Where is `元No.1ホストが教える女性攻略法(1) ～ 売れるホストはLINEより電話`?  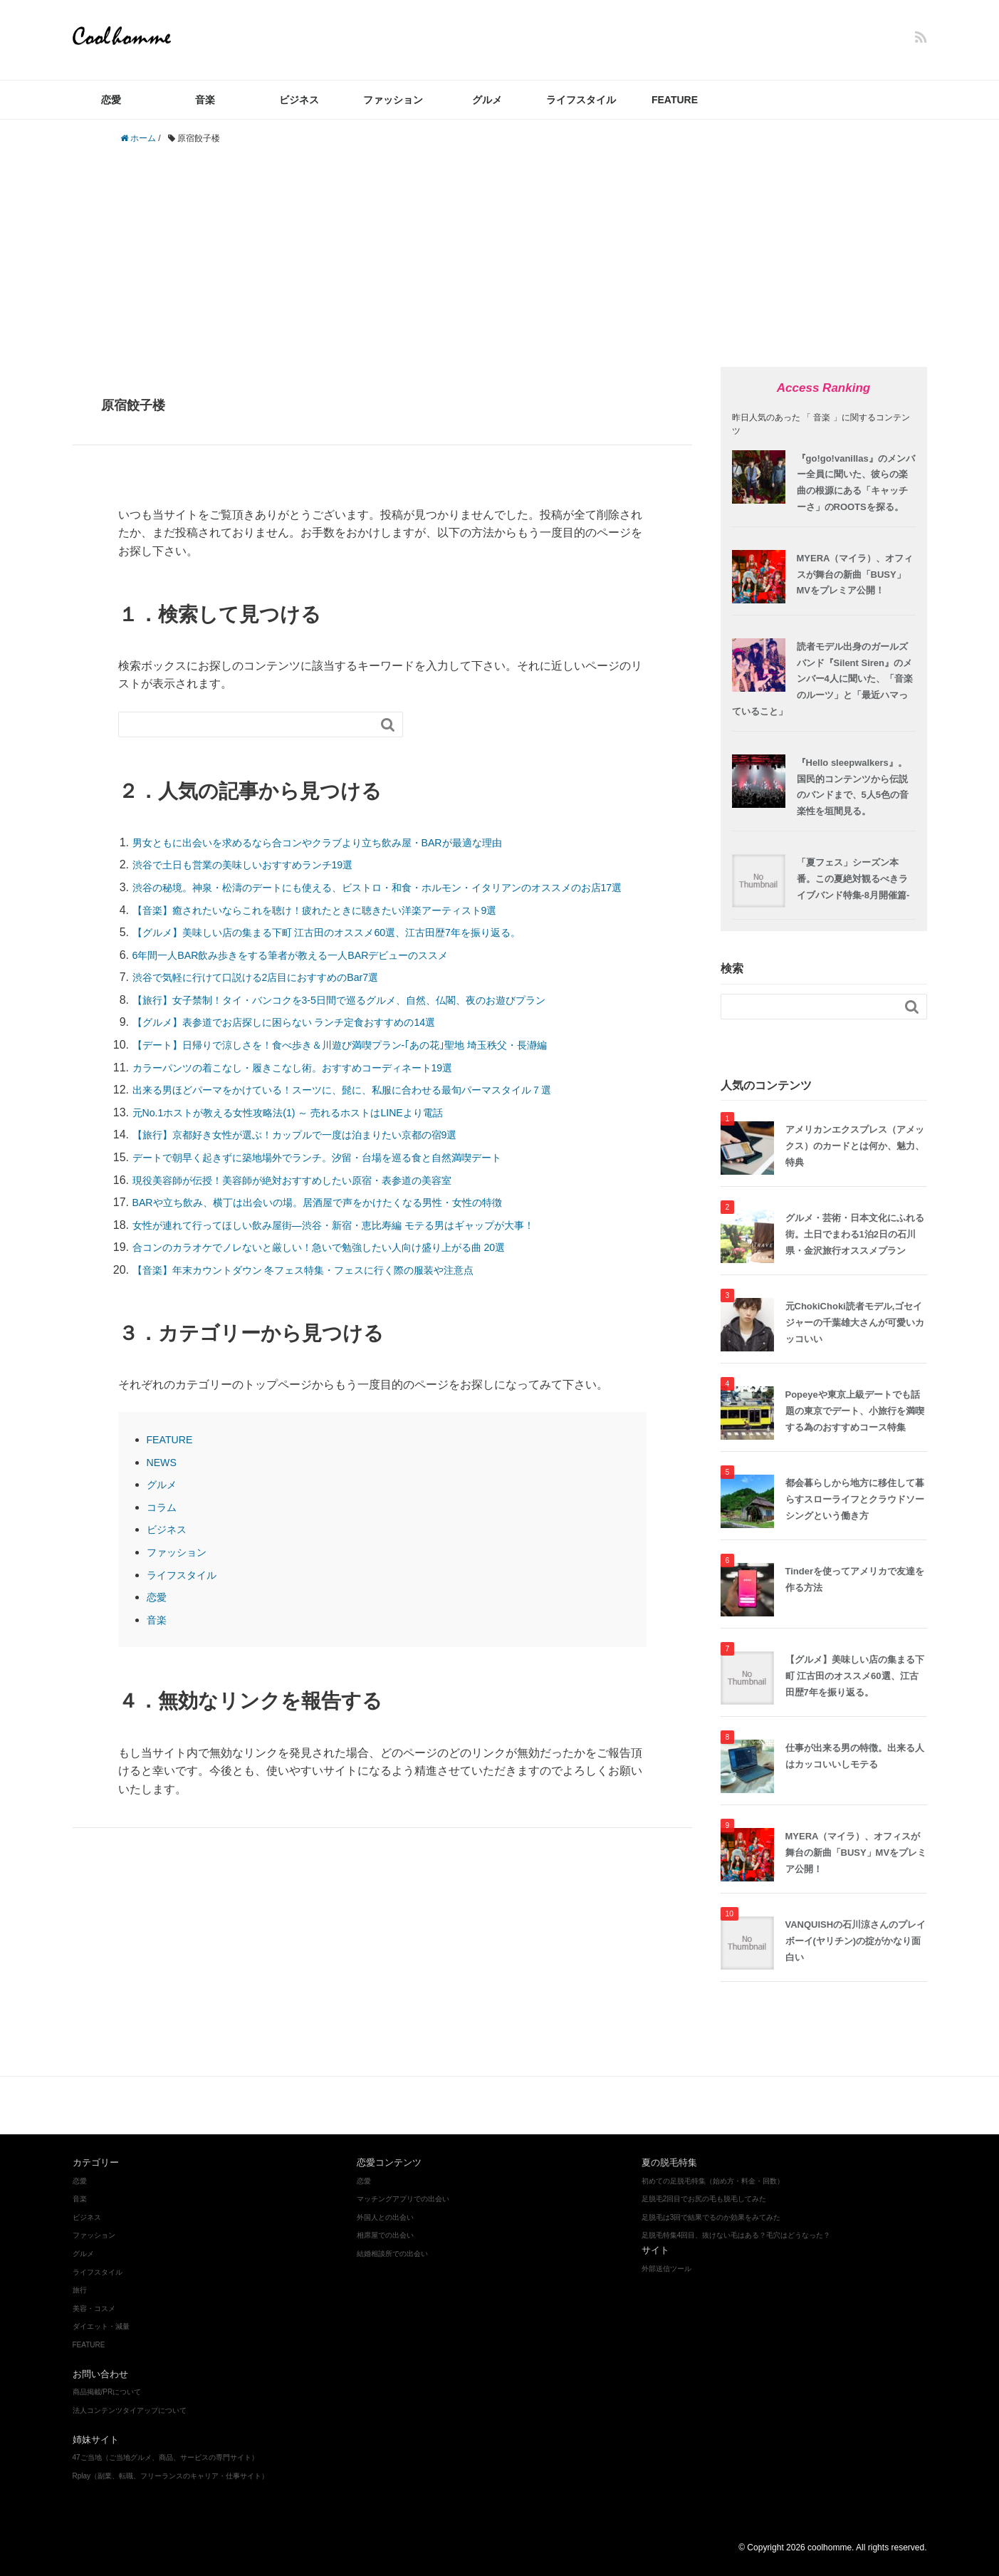 元No.1ホストが教える女性攻略法(1) ～ 売れるホストはLINEより電話 is located at coordinates (309, 1130).